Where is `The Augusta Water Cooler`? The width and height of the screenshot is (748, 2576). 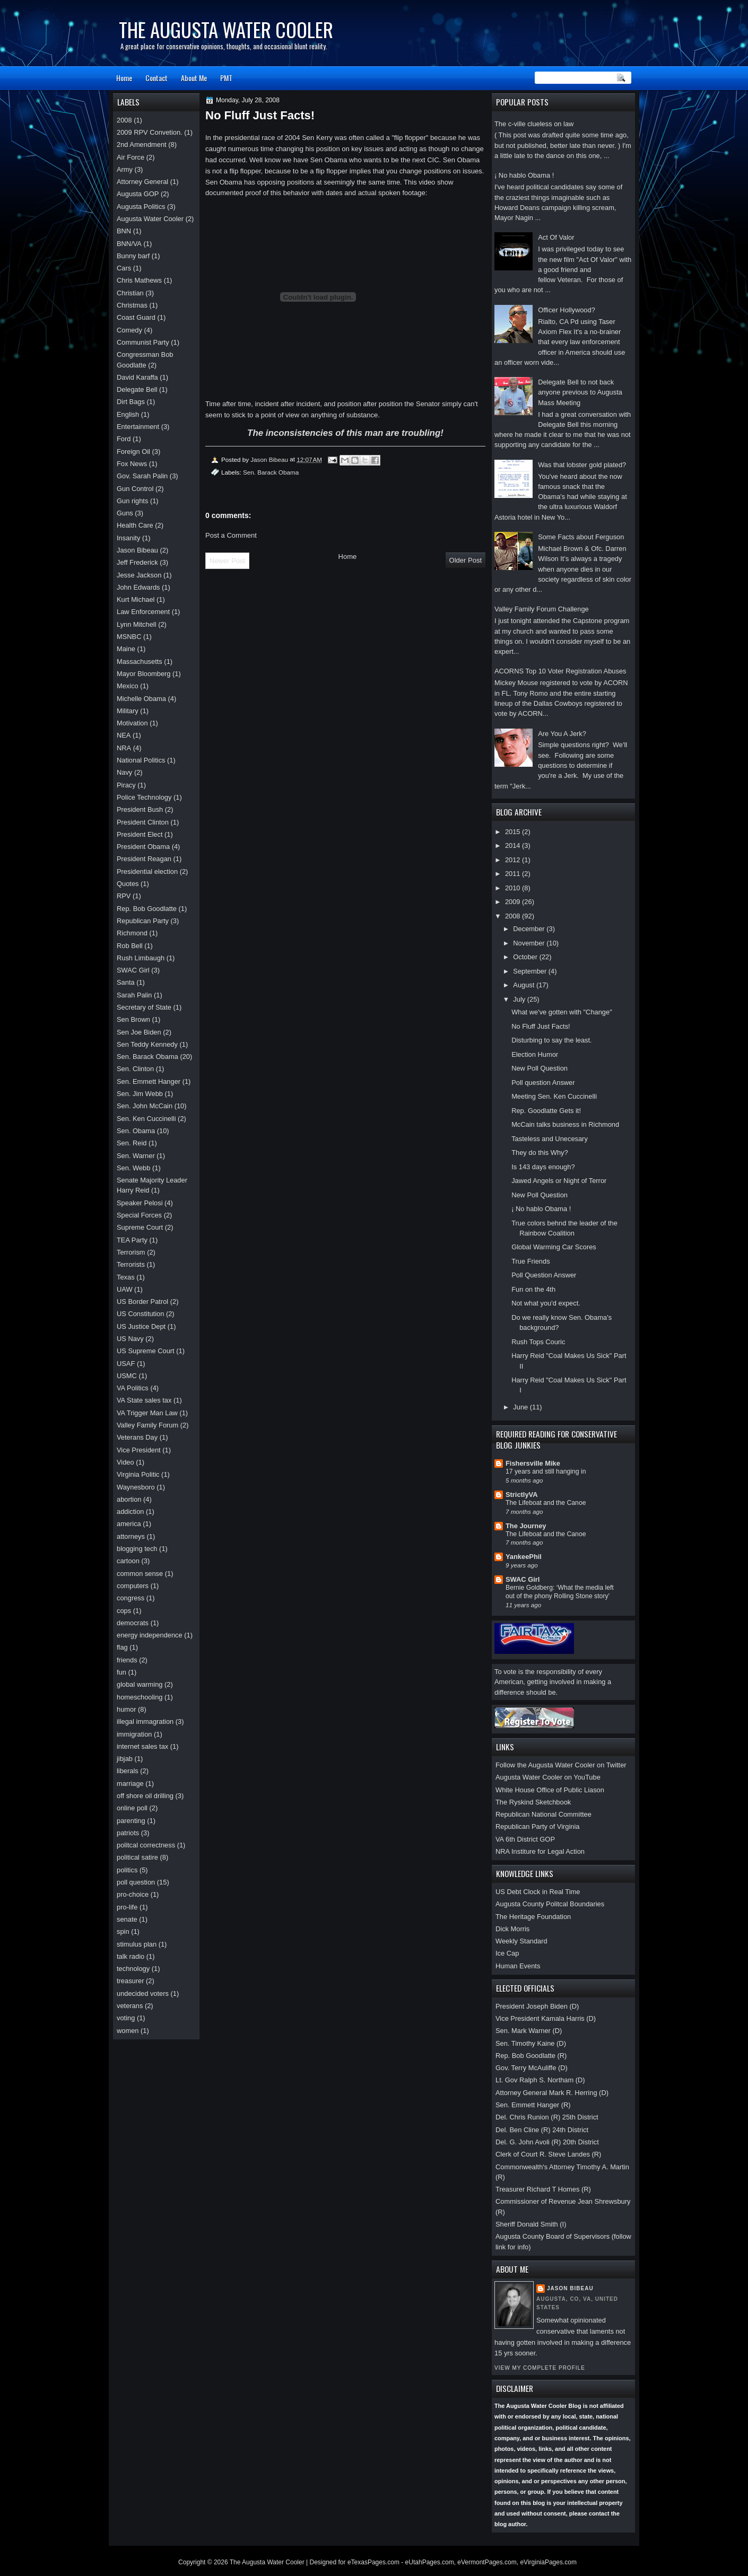 The Augusta Water Cooler is located at coordinates (226, 29).